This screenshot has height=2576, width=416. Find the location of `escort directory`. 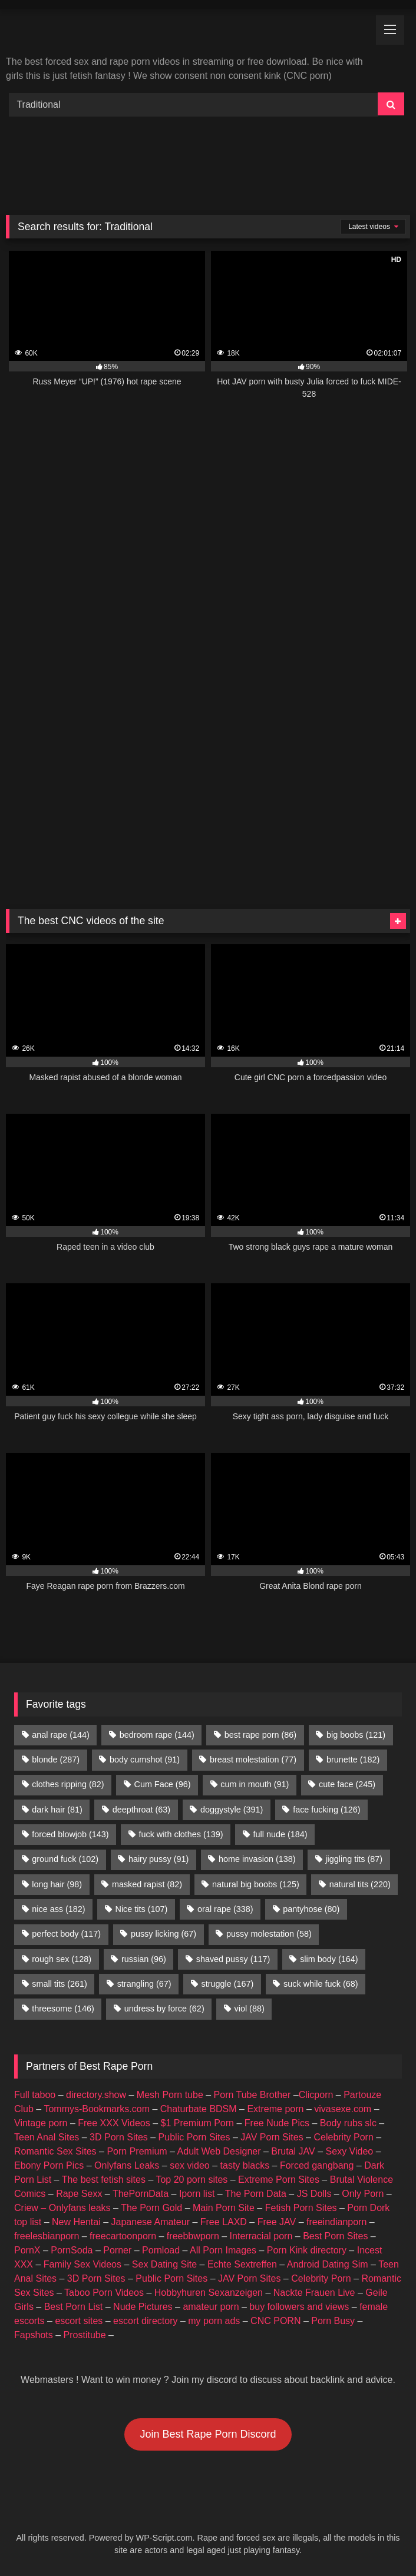

escort directory is located at coordinates (145, 2321).